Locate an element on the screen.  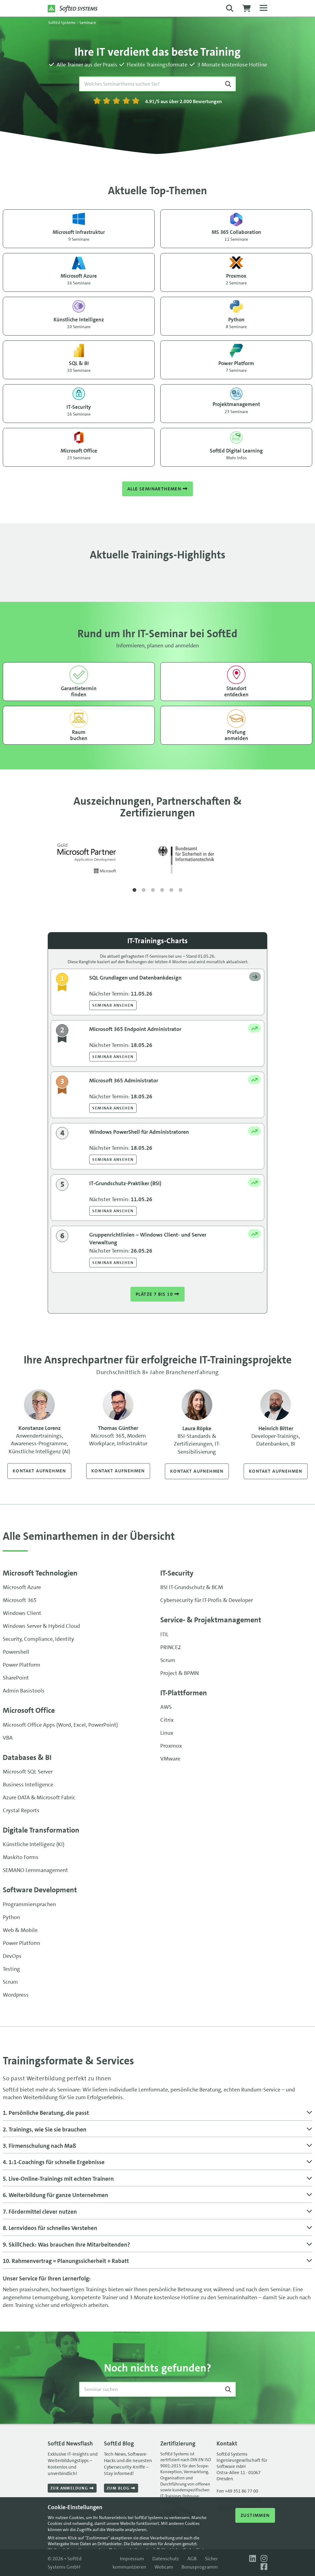
Webcam is located at coordinates (163, 2567).